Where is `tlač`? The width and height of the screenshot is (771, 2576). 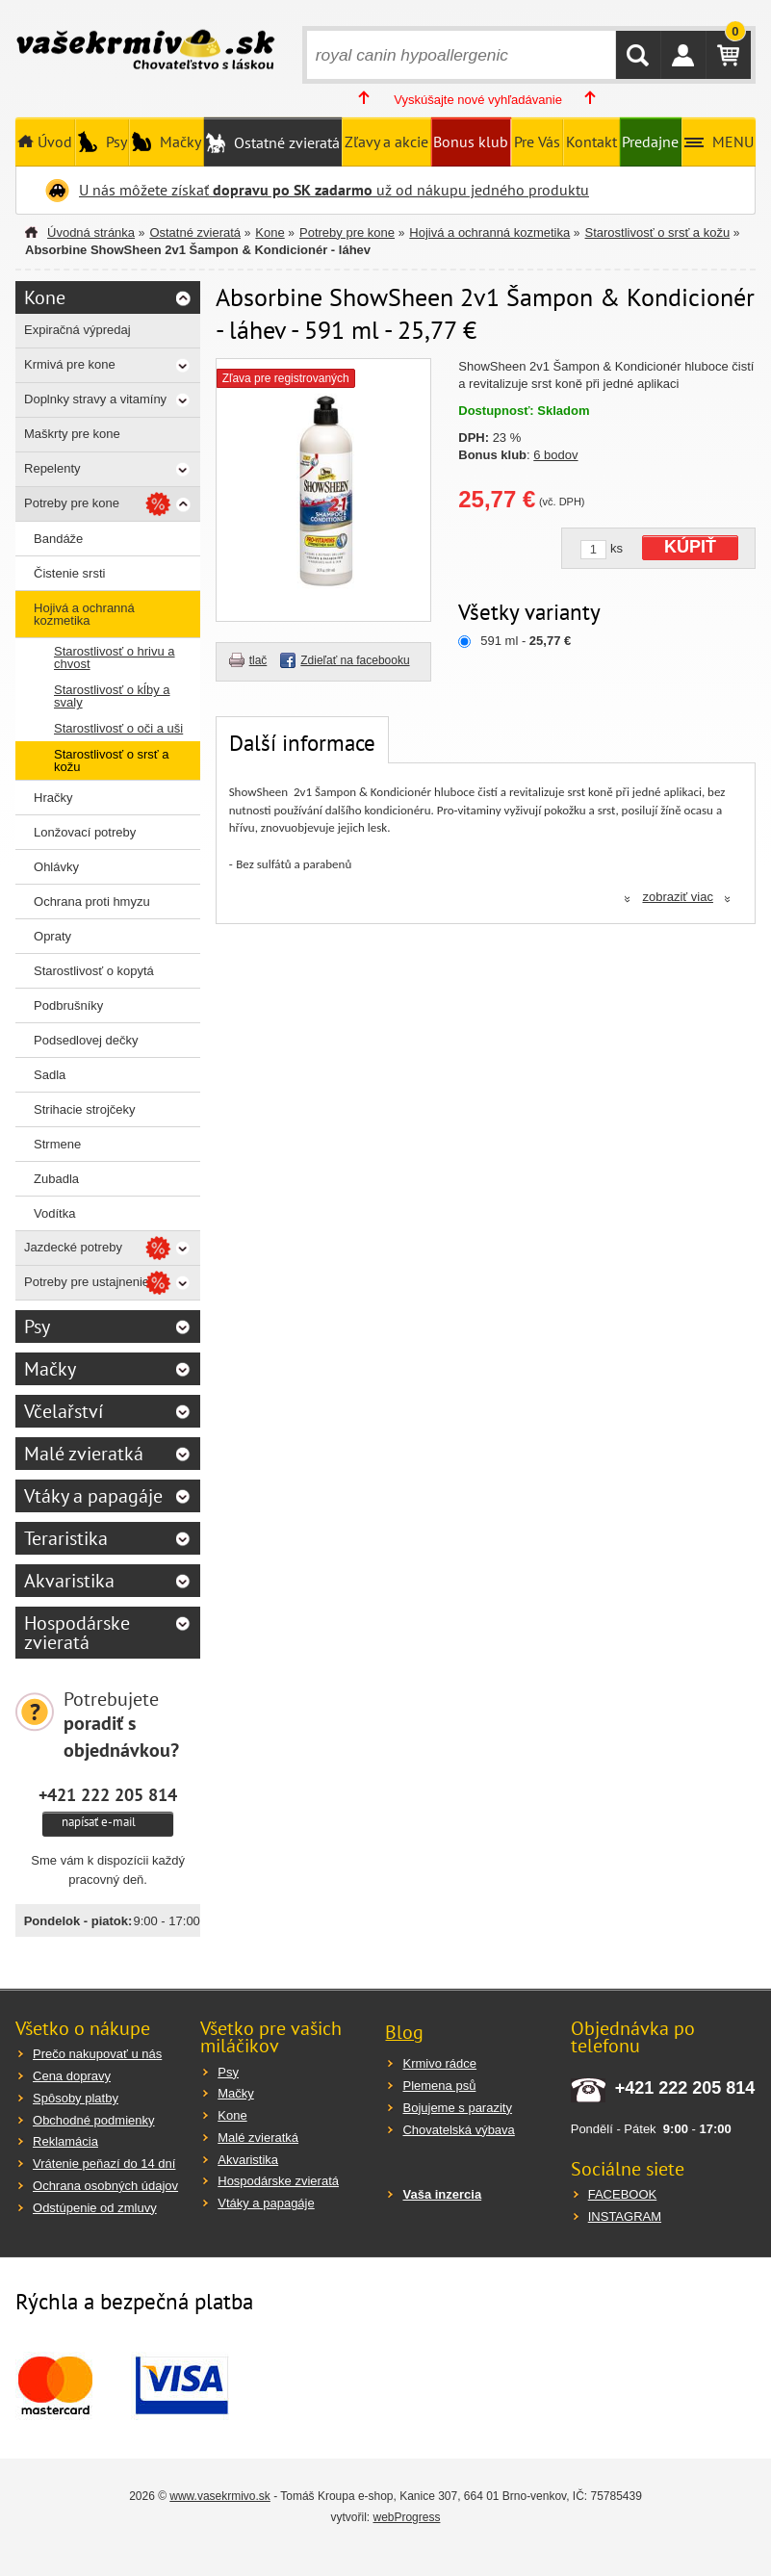 tlač is located at coordinates (258, 660).